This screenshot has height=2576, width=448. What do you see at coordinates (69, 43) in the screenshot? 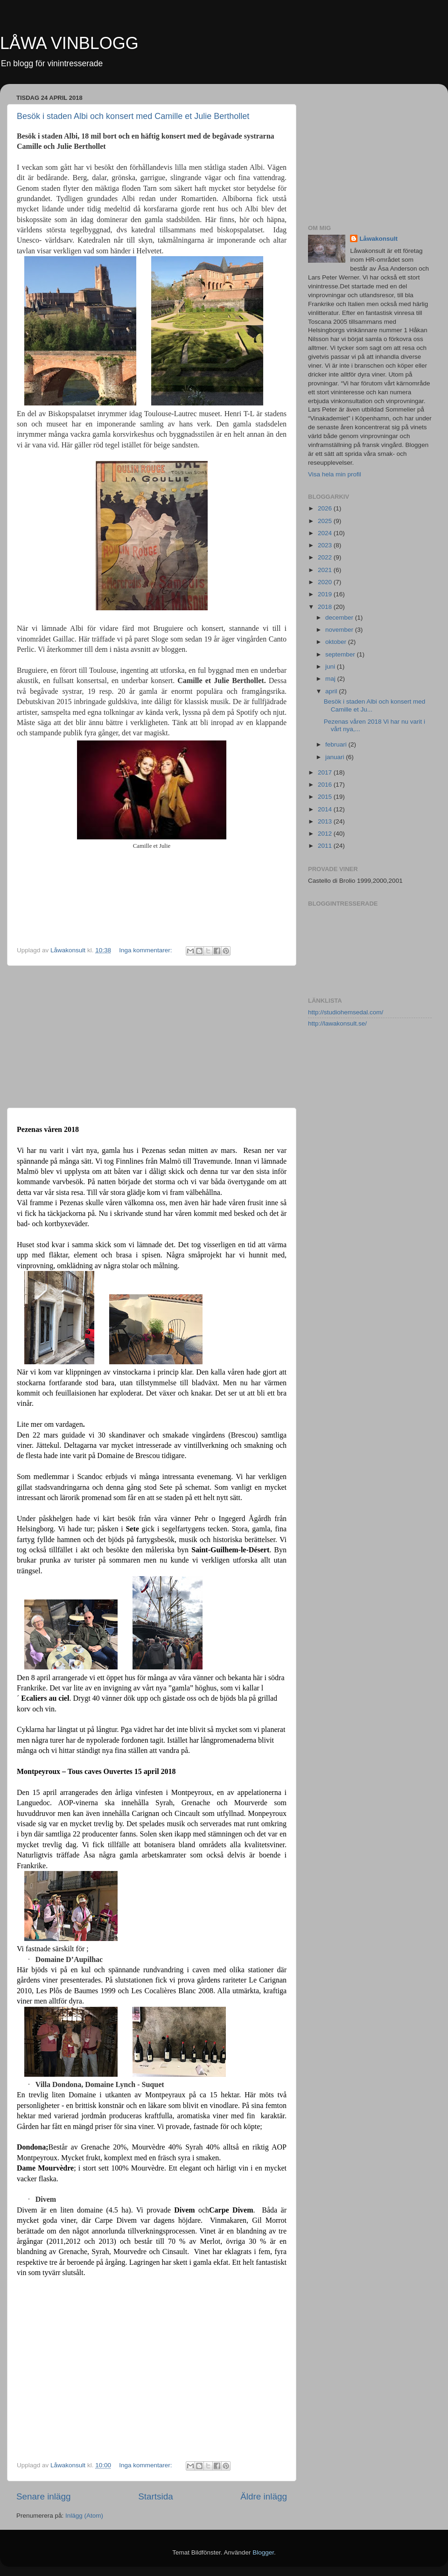
I see `LÅWA VINBLOGG` at bounding box center [69, 43].